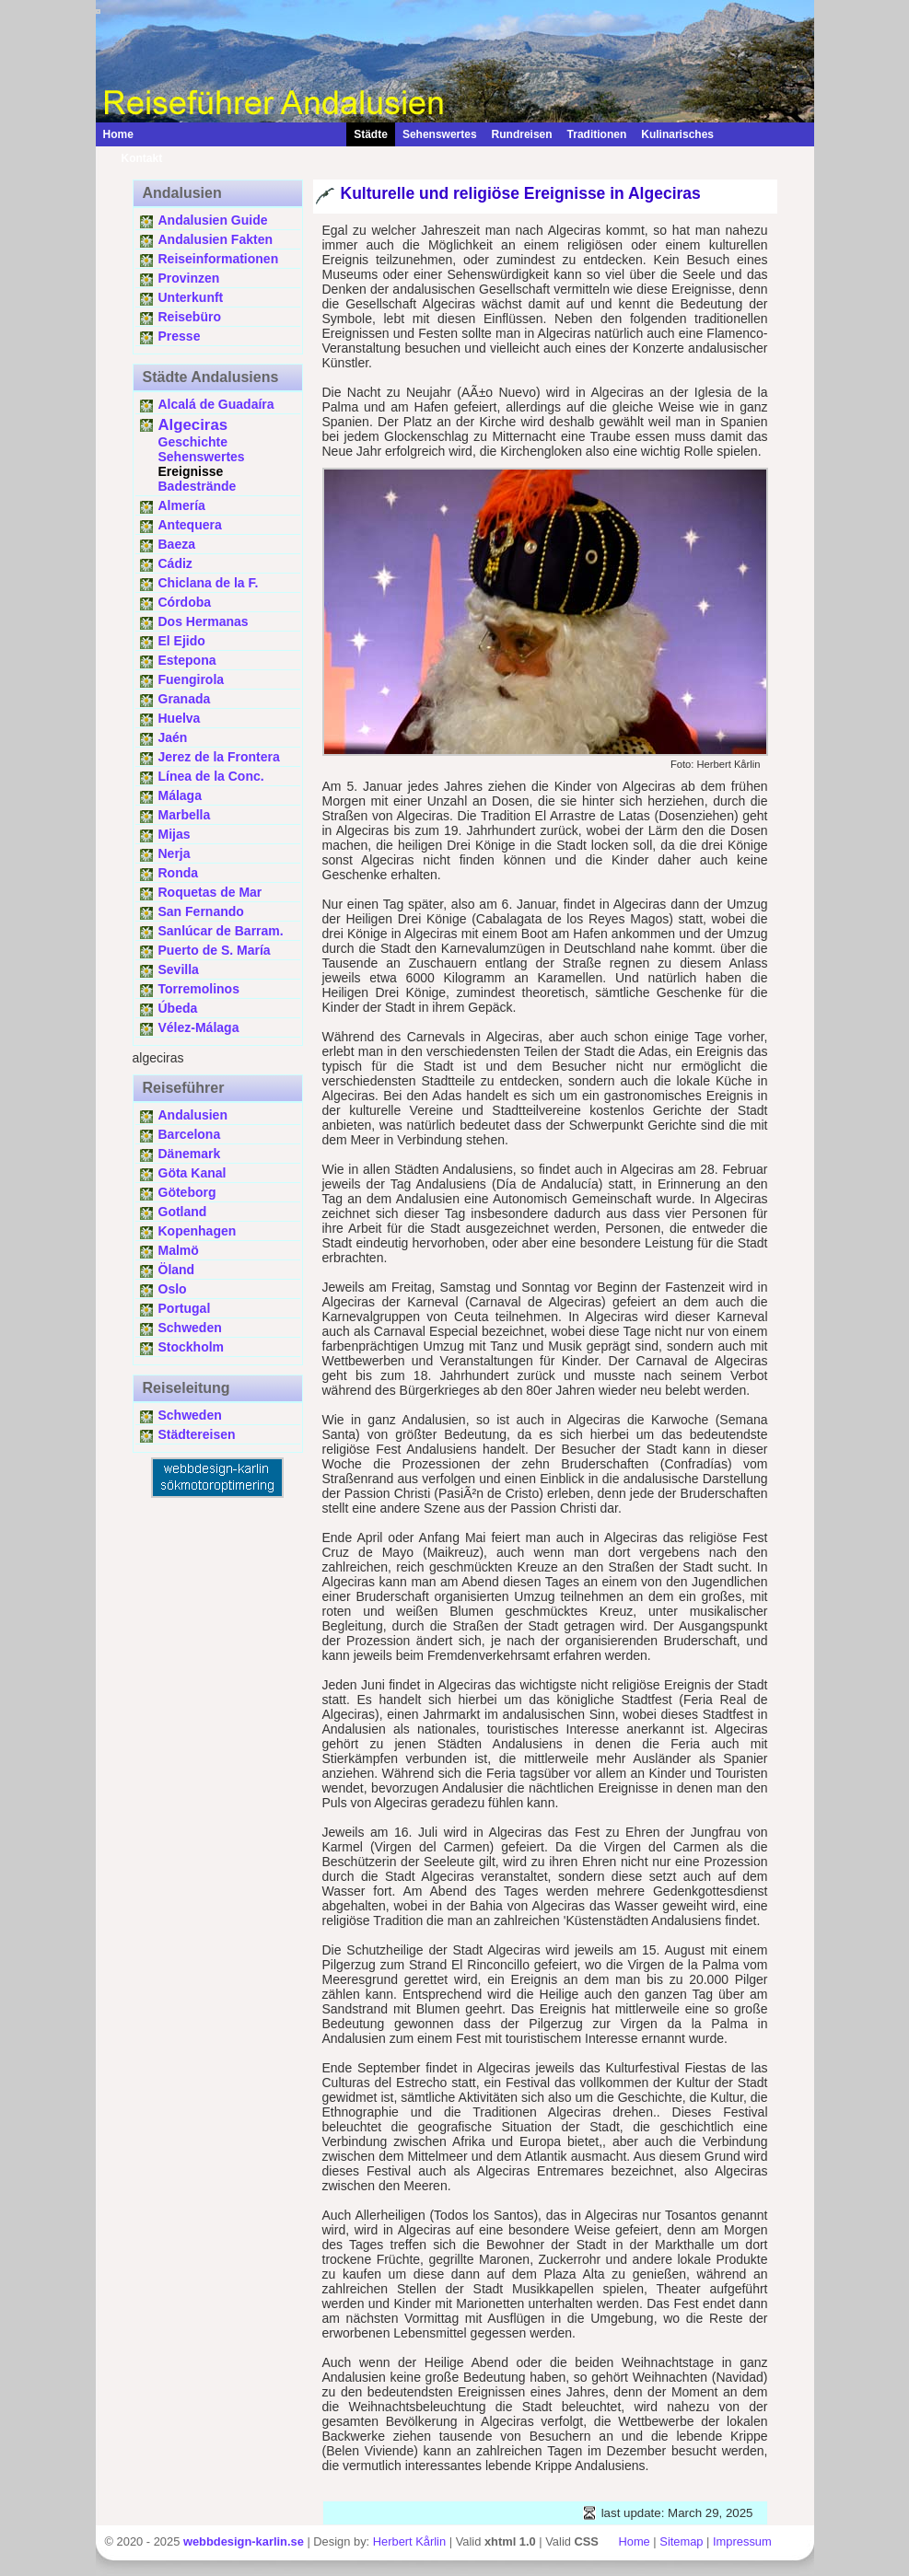 This screenshot has width=909, height=2576. I want to click on Torremolinos, so click(198, 988).